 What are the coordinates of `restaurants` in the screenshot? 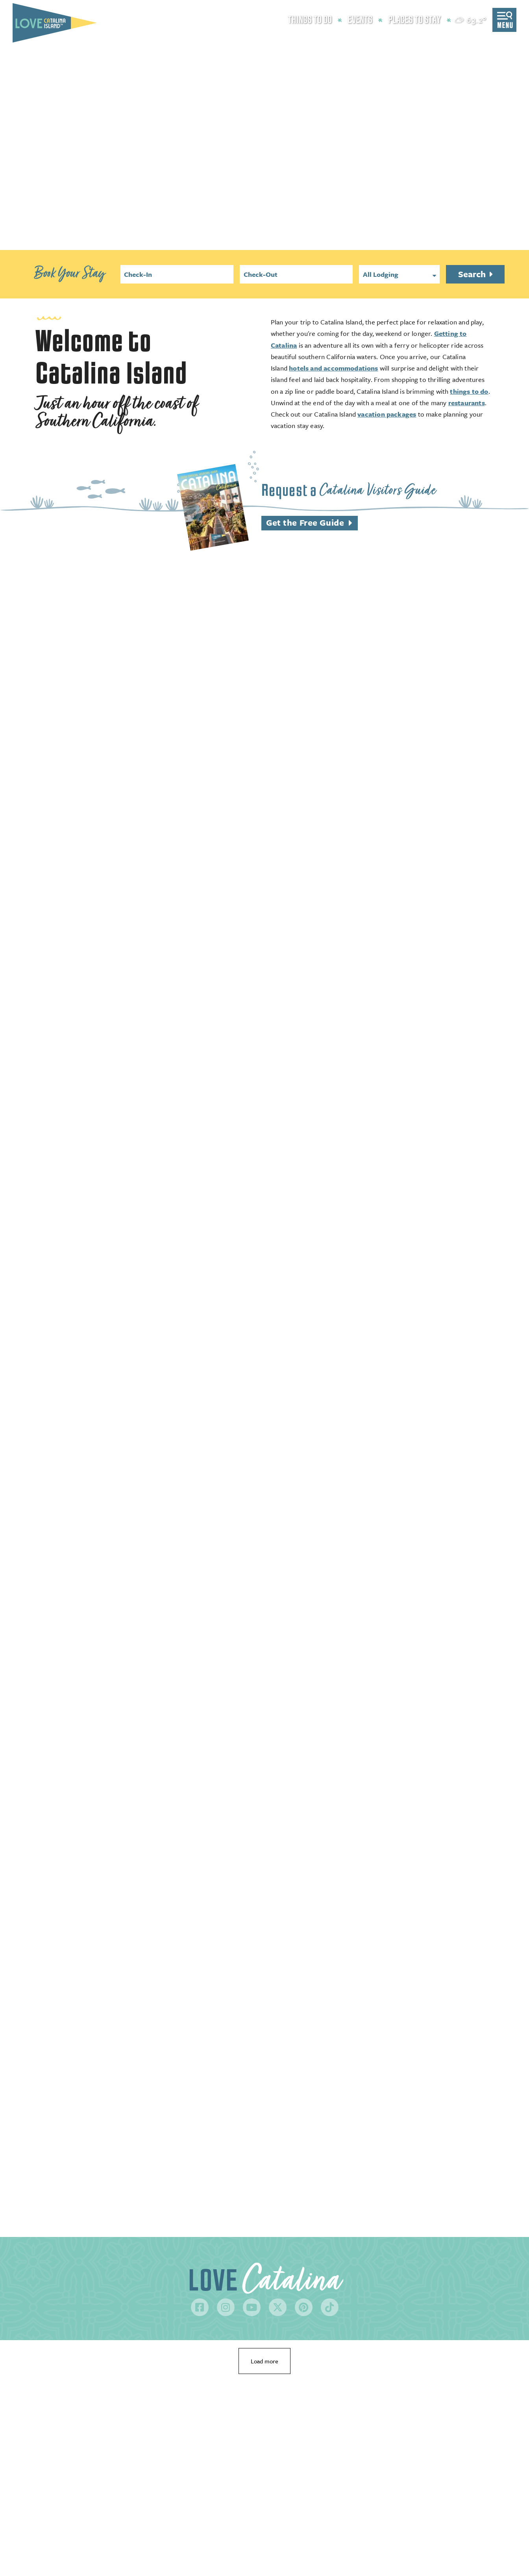 It's located at (466, 403).